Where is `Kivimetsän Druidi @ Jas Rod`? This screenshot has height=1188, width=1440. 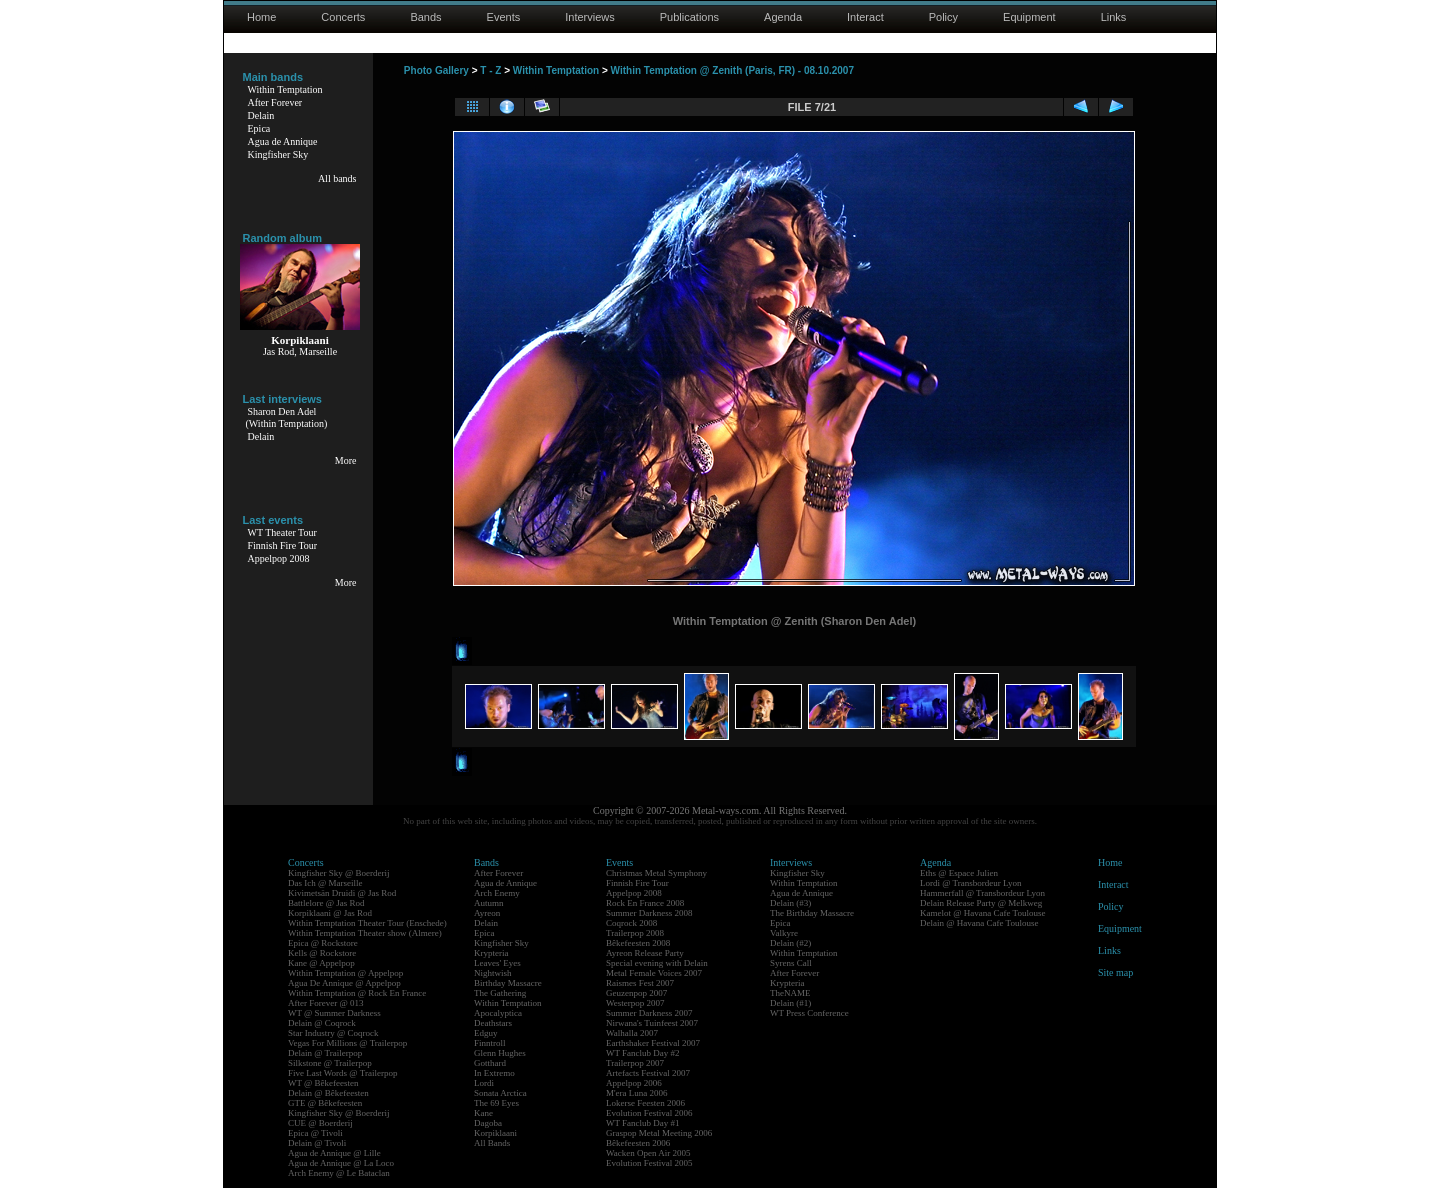
Kivimetsän Druidi @ Jas Rod is located at coordinates (342, 893).